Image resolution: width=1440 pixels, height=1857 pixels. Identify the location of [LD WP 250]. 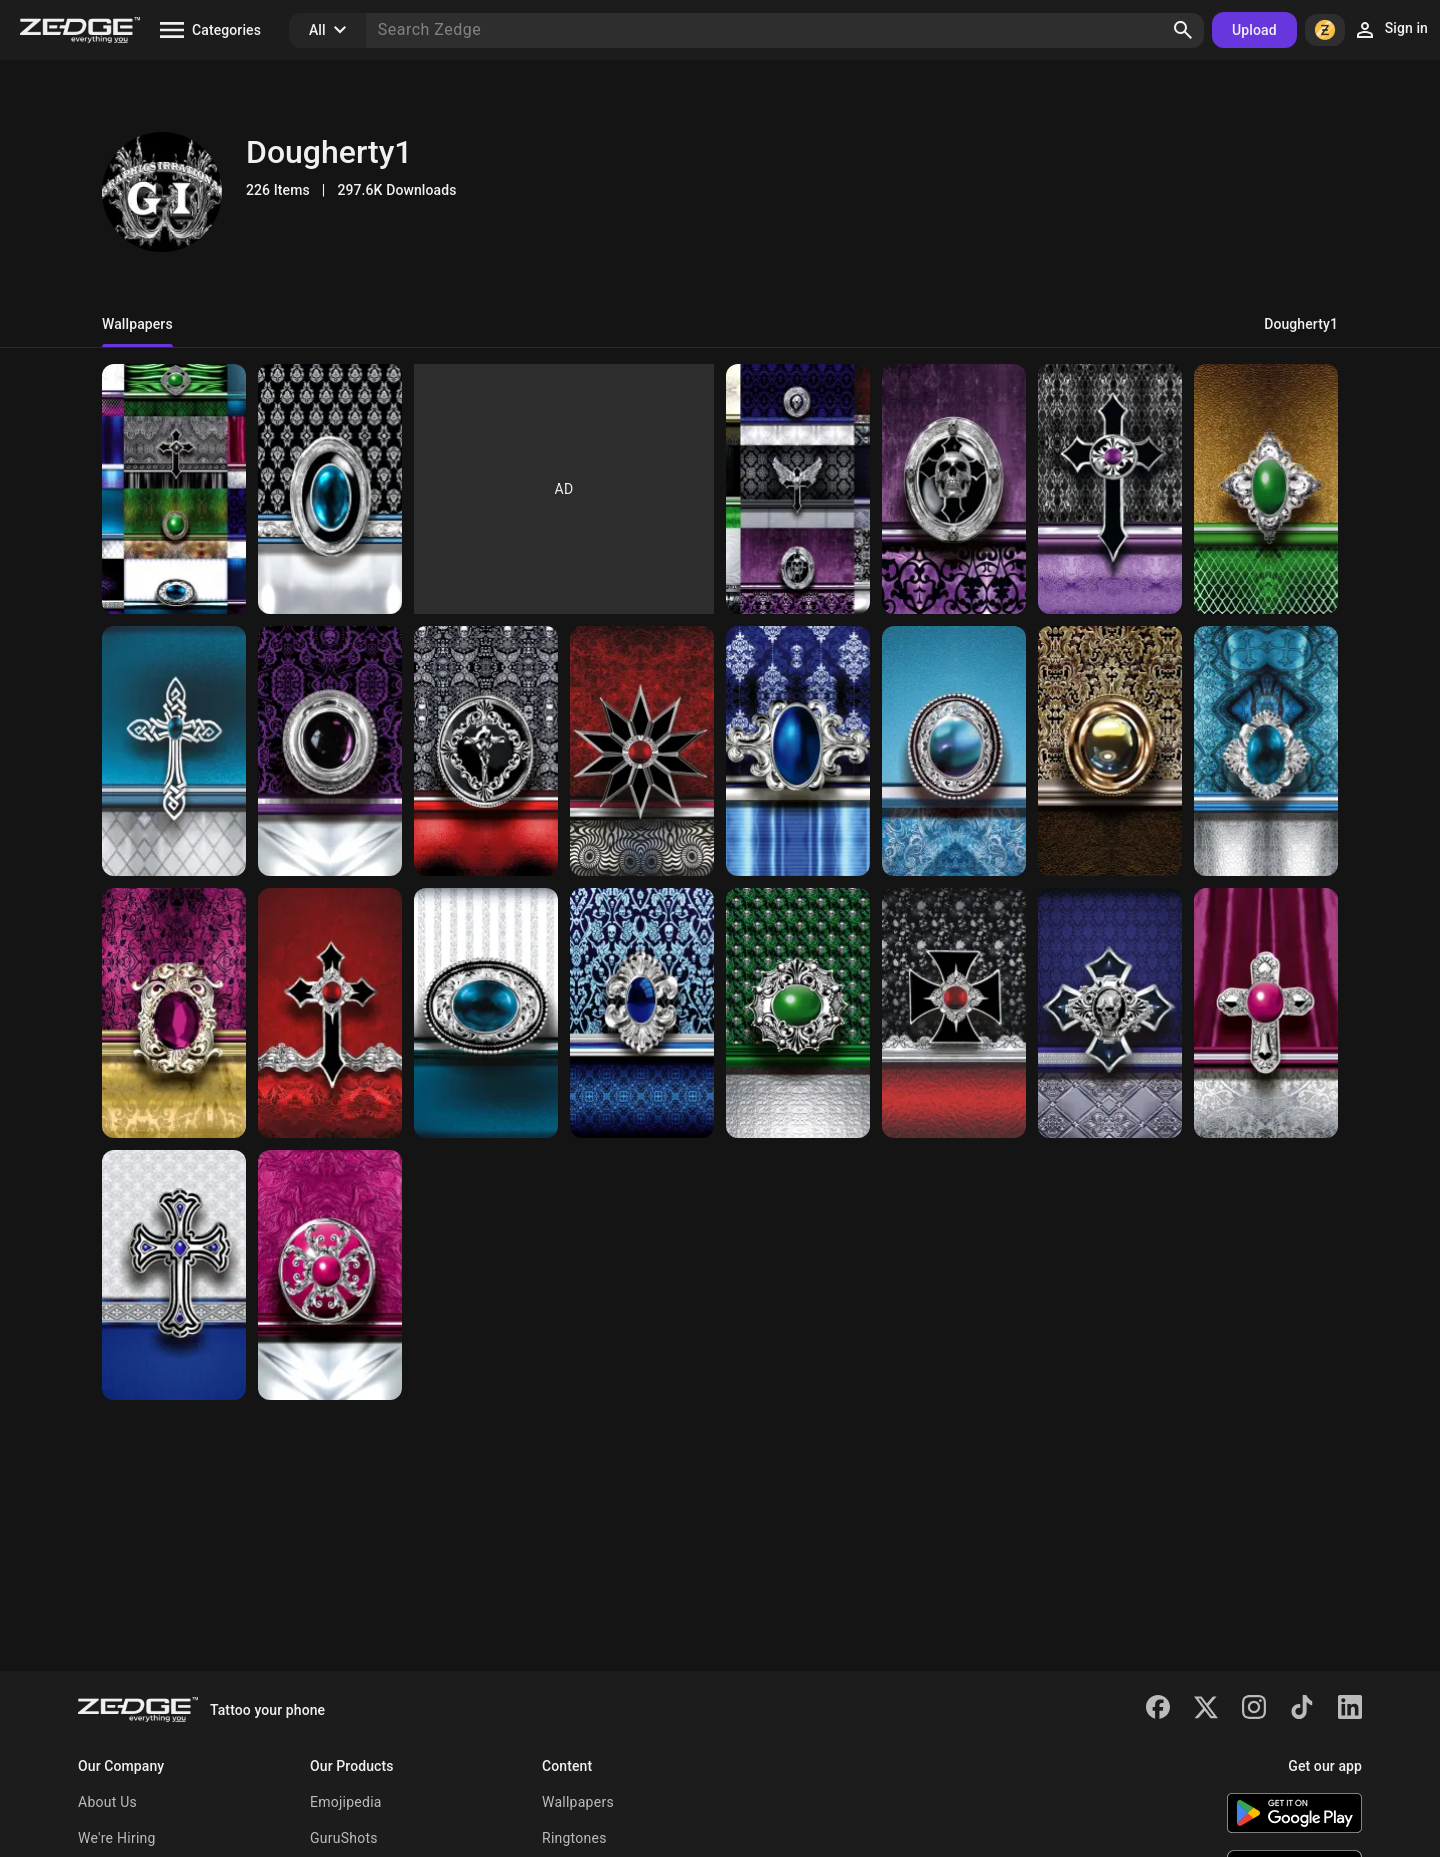
(954, 751).